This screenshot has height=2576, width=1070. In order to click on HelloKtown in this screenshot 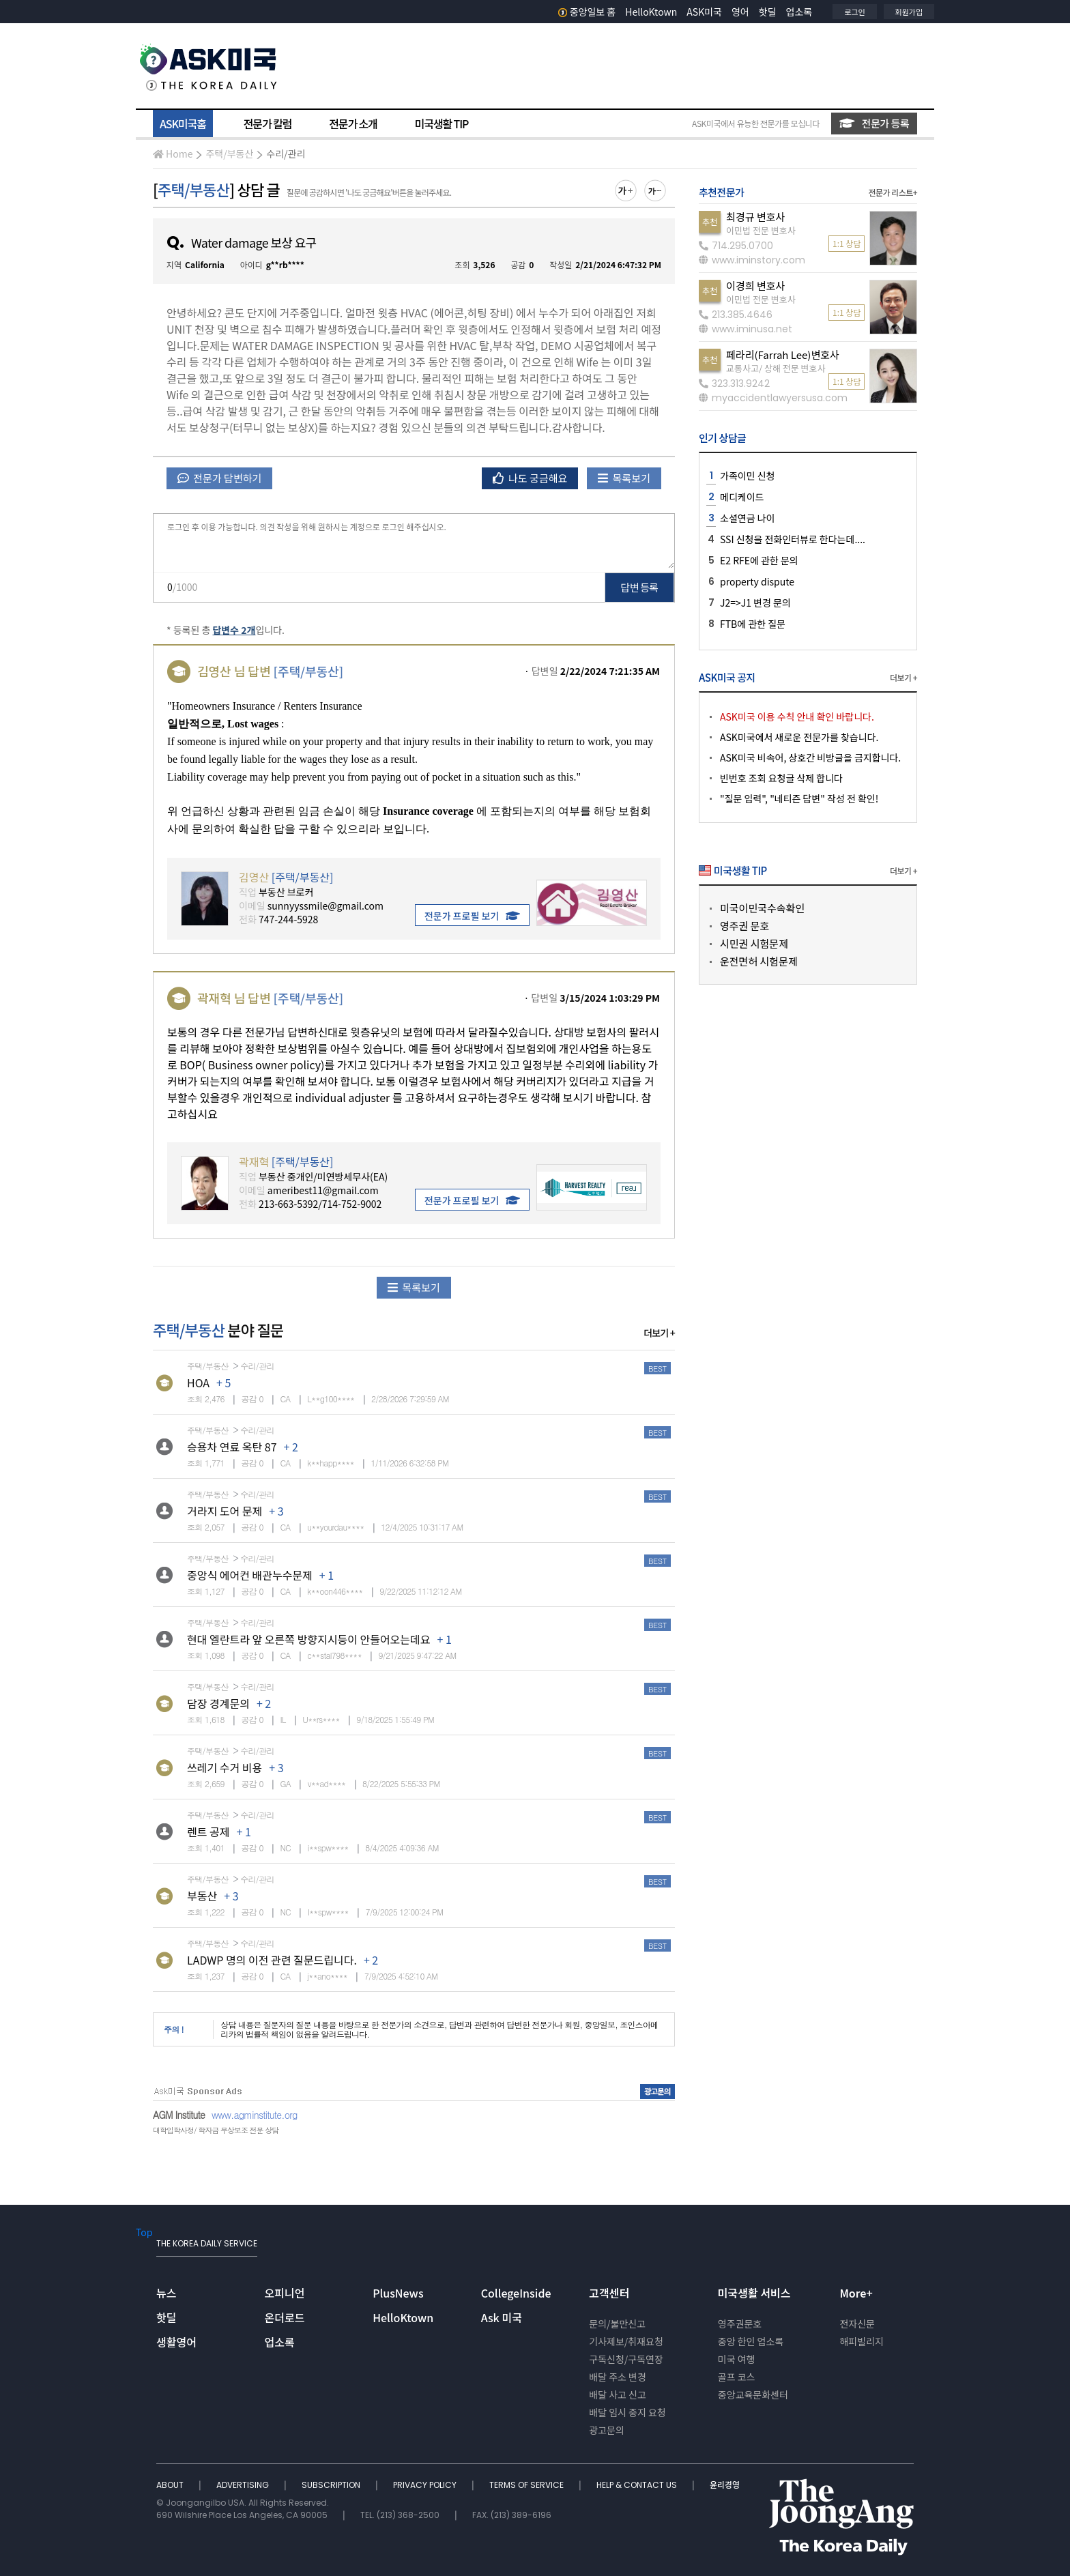, I will do `click(651, 11)`.